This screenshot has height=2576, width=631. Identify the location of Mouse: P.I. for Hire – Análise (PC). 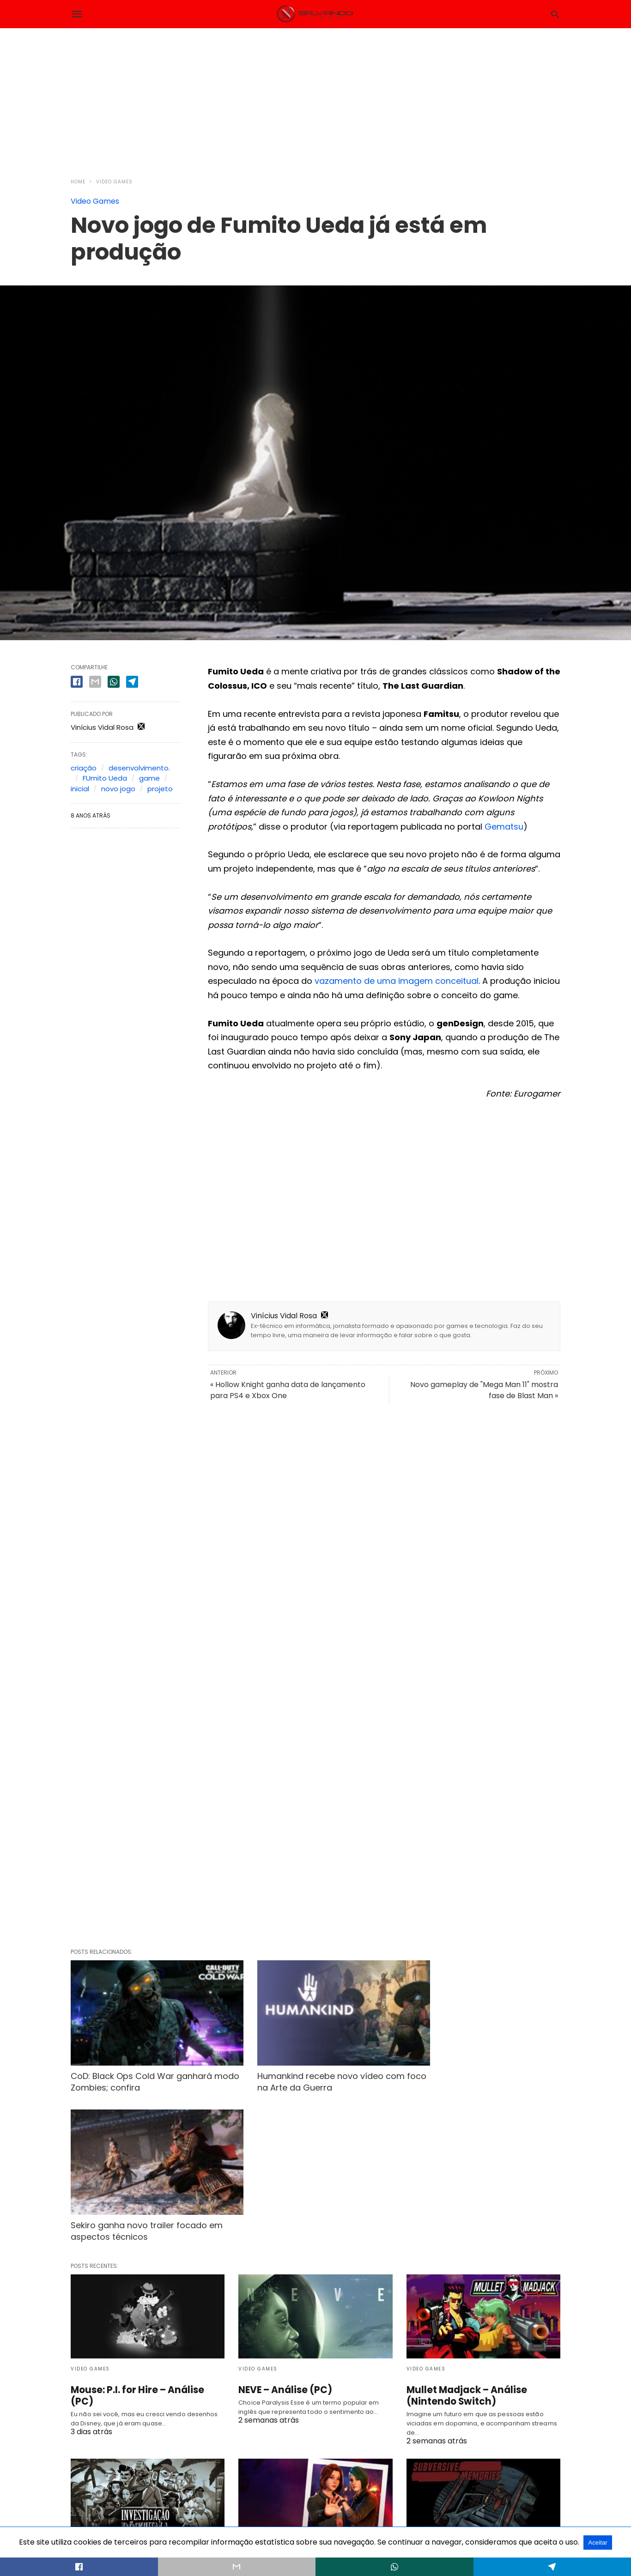
(146, 2228).